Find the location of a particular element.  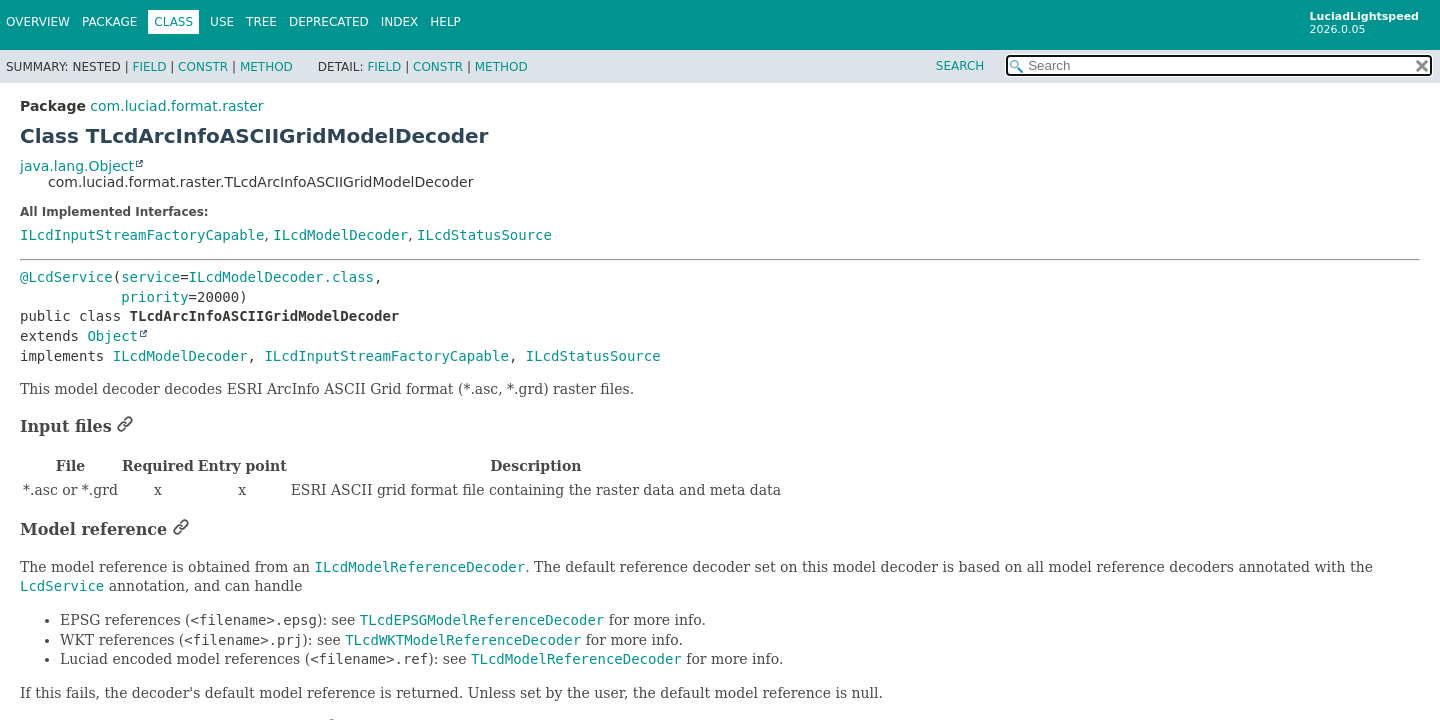

java.lang.Object is located at coordinates (77, 166).